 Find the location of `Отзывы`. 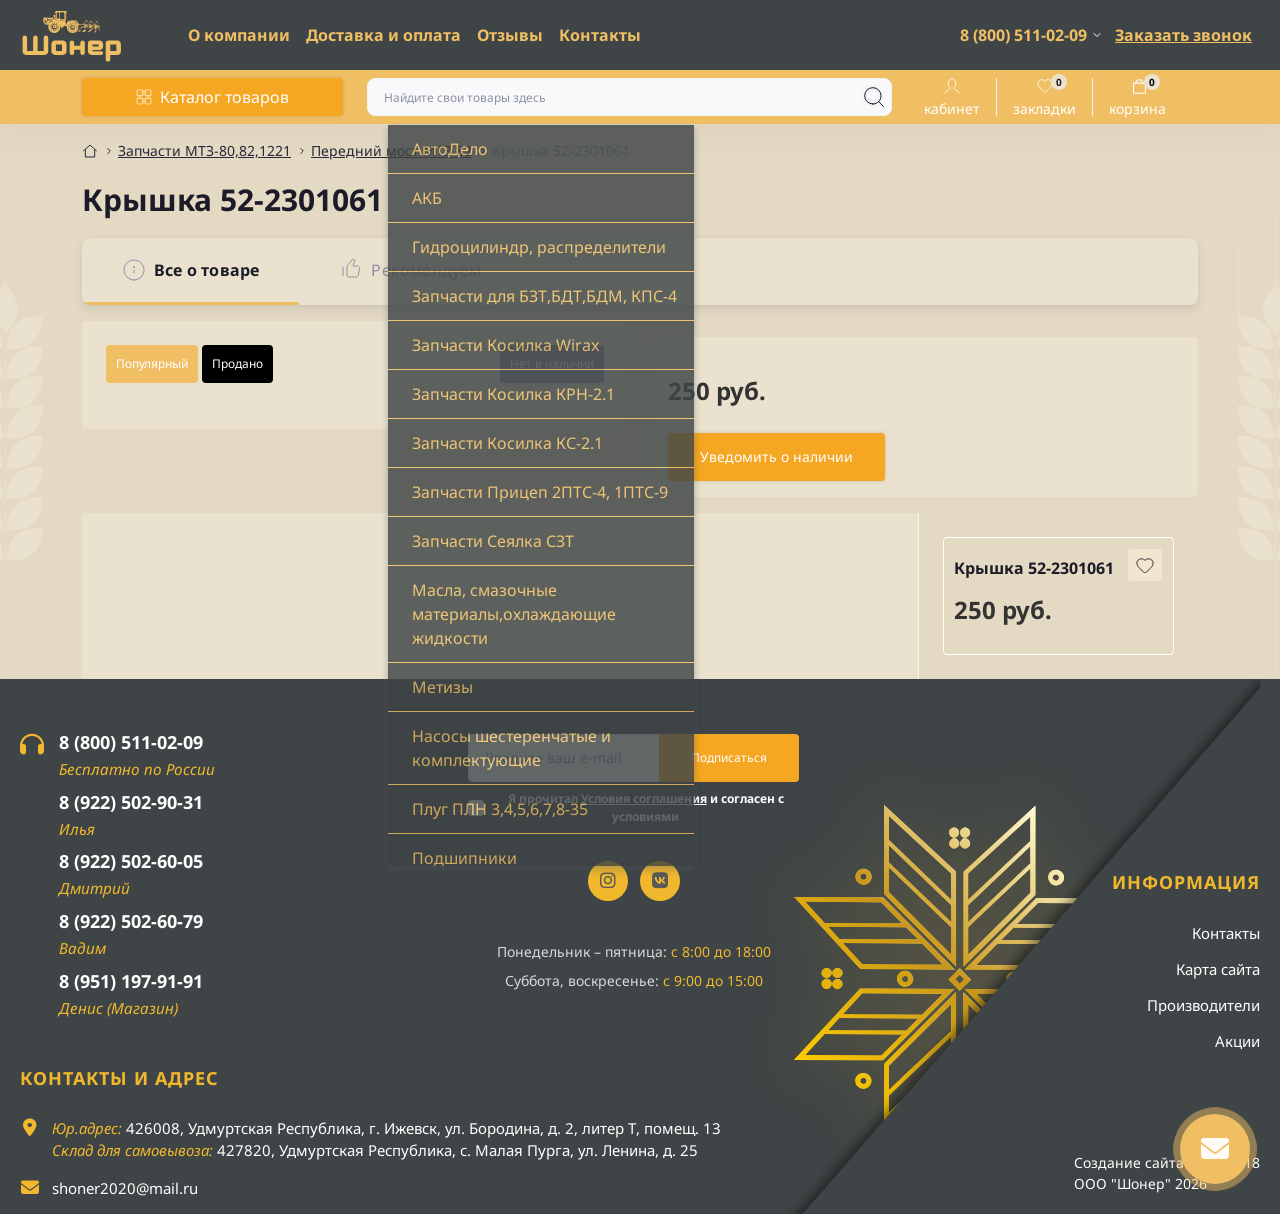

Отзывы is located at coordinates (510, 35).